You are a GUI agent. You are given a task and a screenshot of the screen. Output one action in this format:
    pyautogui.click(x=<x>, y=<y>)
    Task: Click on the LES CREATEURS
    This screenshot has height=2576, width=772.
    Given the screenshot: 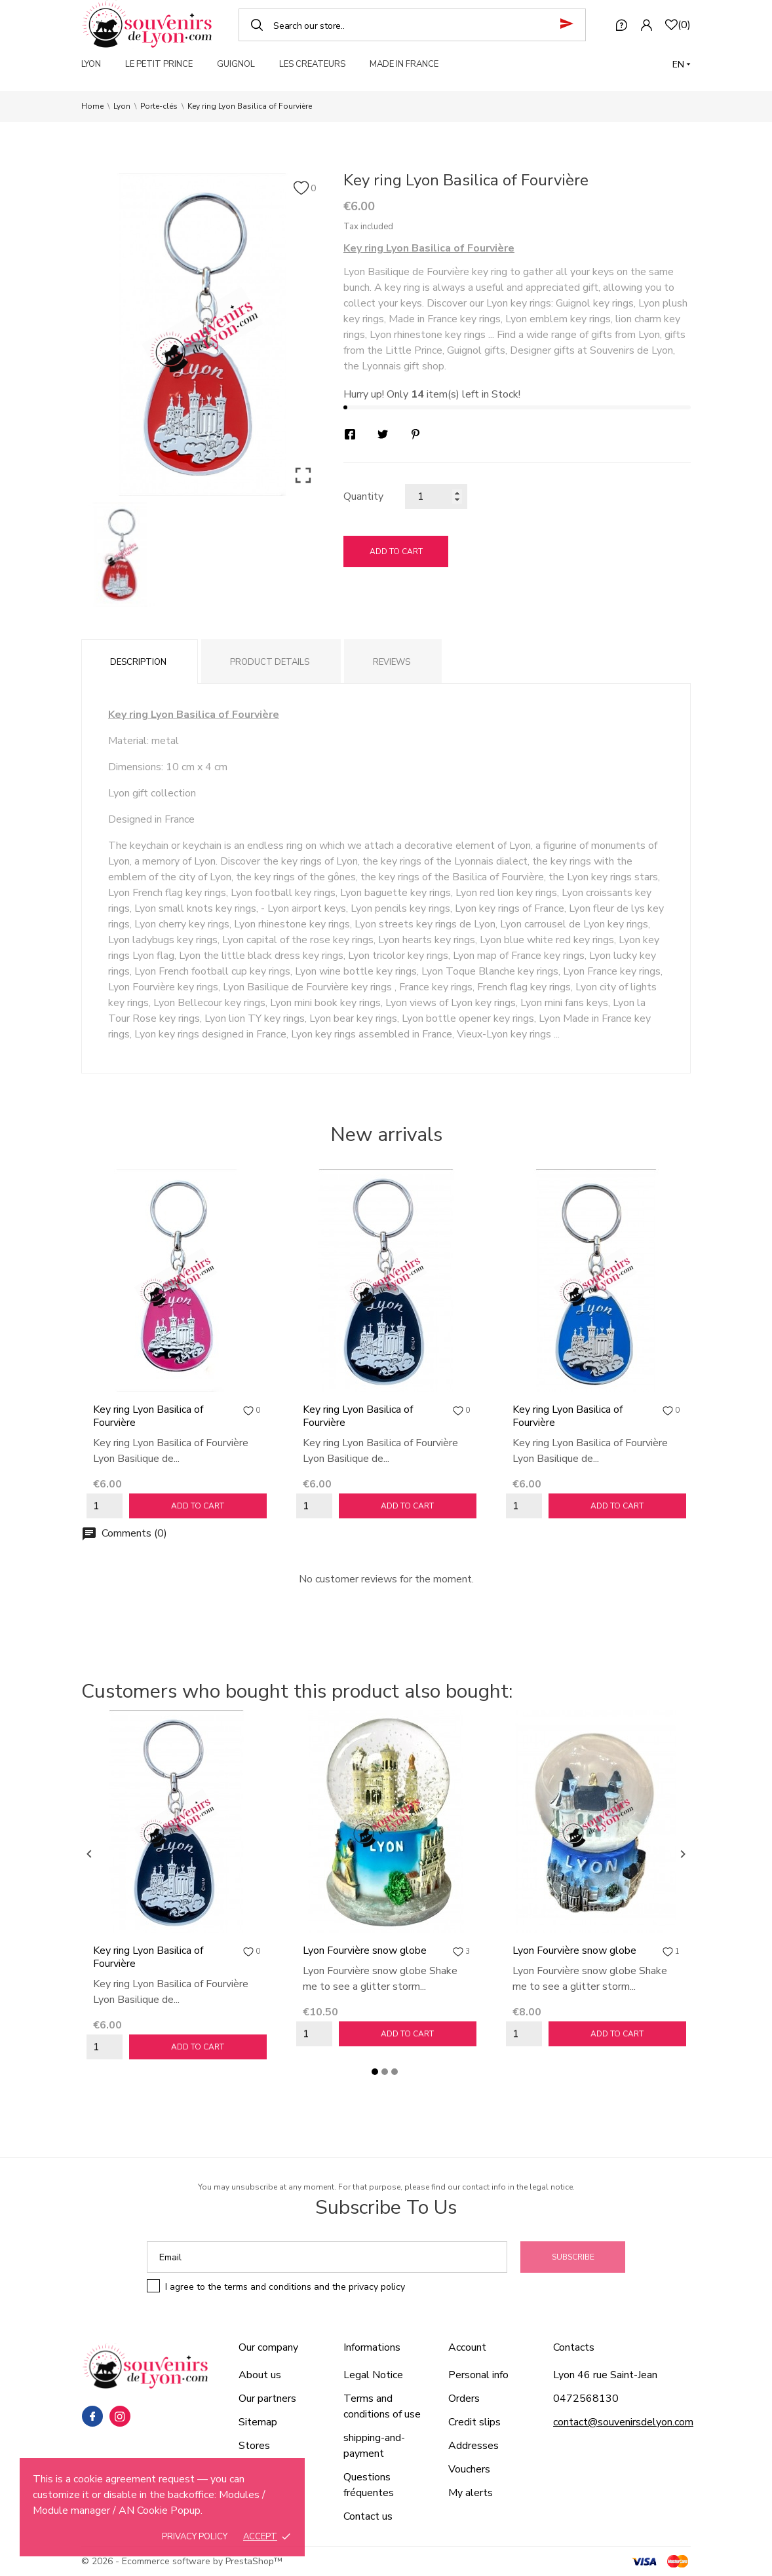 What is the action you would take?
    pyautogui.click(x=312, y=64)
    